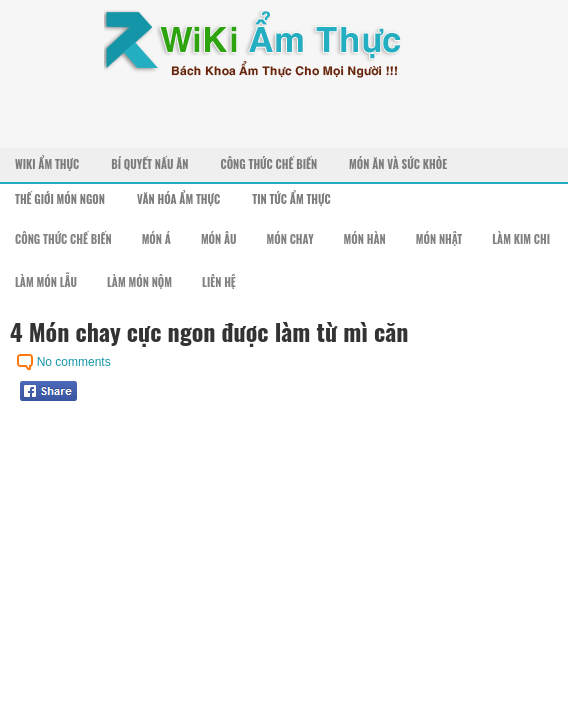 Image resolution: width=568 pixels, height=720 pixels. Describe the element at coordinates (439, 239) in the screenshot. I see `Món Nhật` at that location.